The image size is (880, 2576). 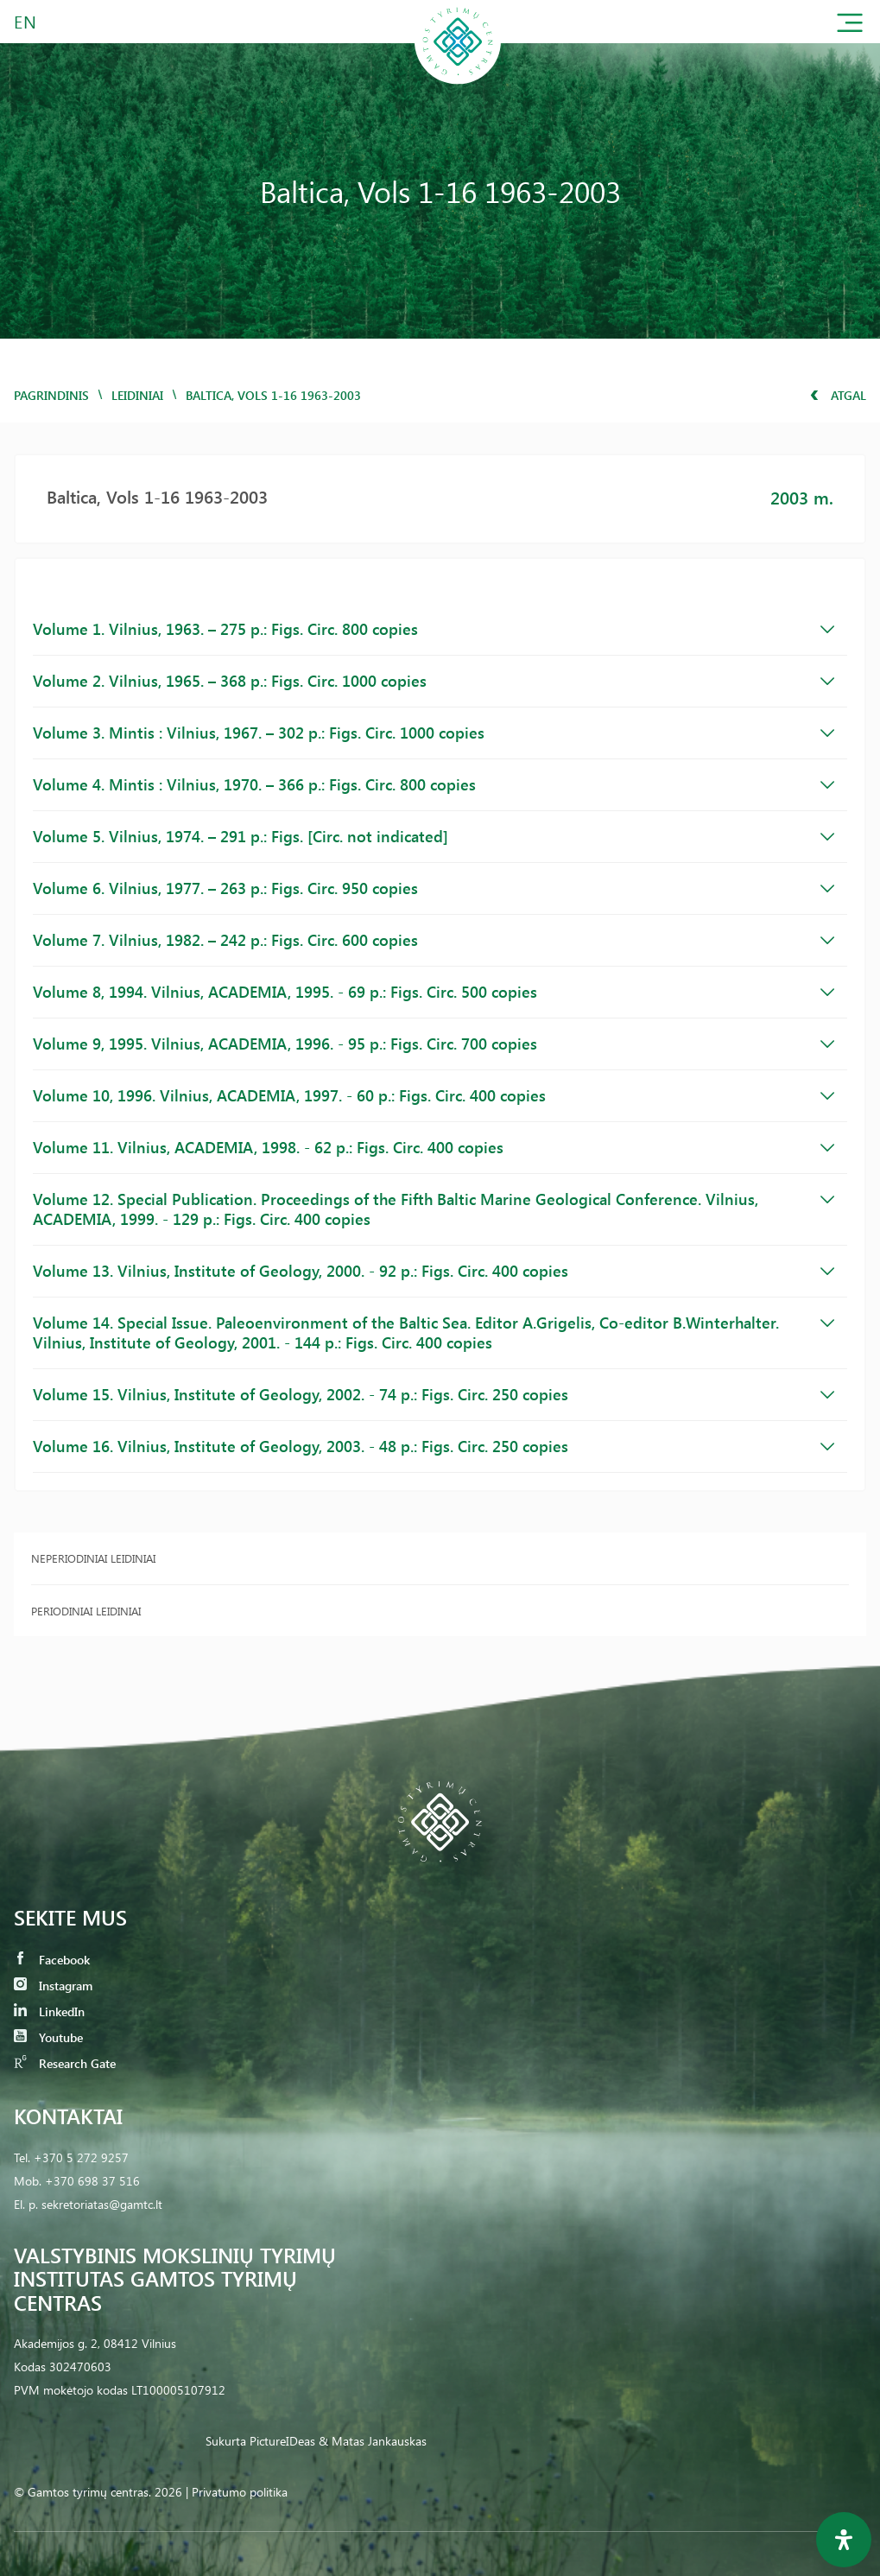 I want to click on Atgal, so click(x=838, y=395).